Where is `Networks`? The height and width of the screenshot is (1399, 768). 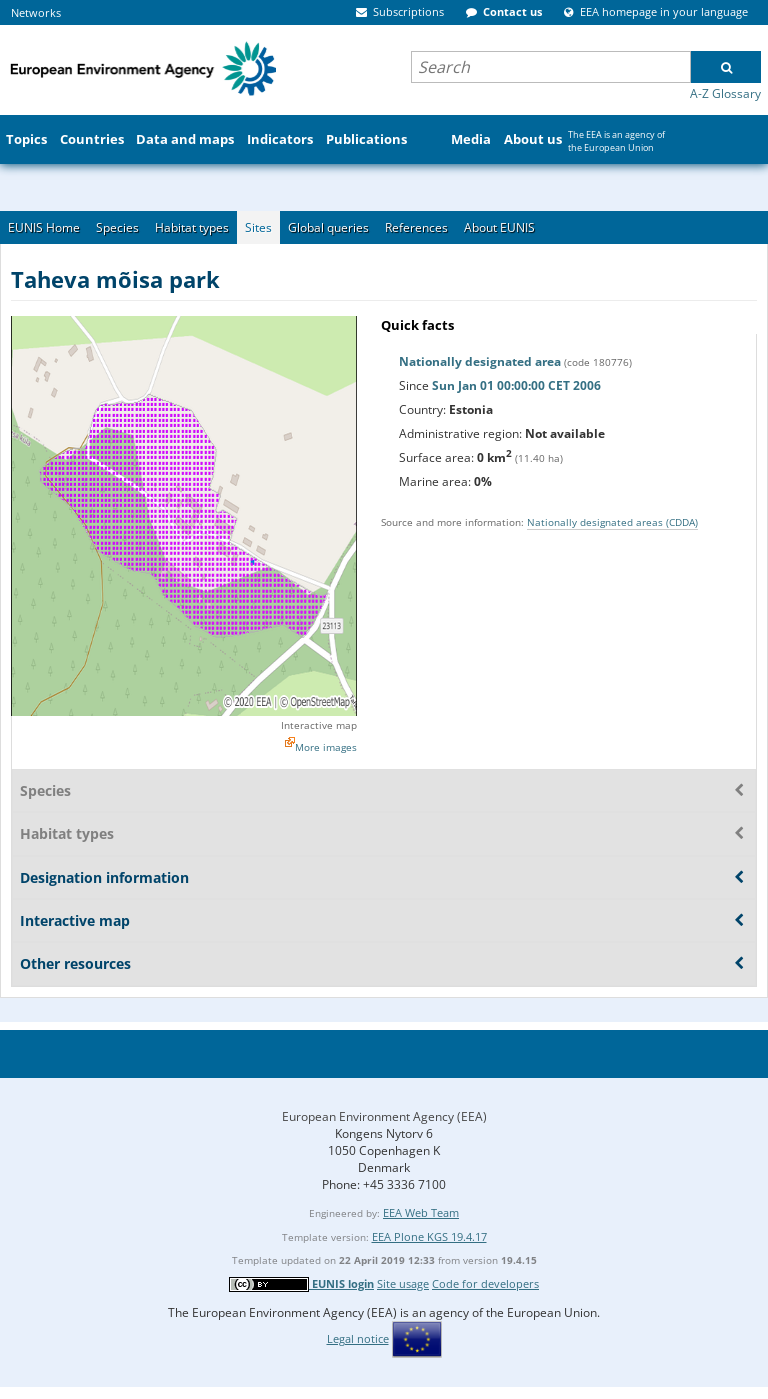
Networks is located at coordinates (36, 12).